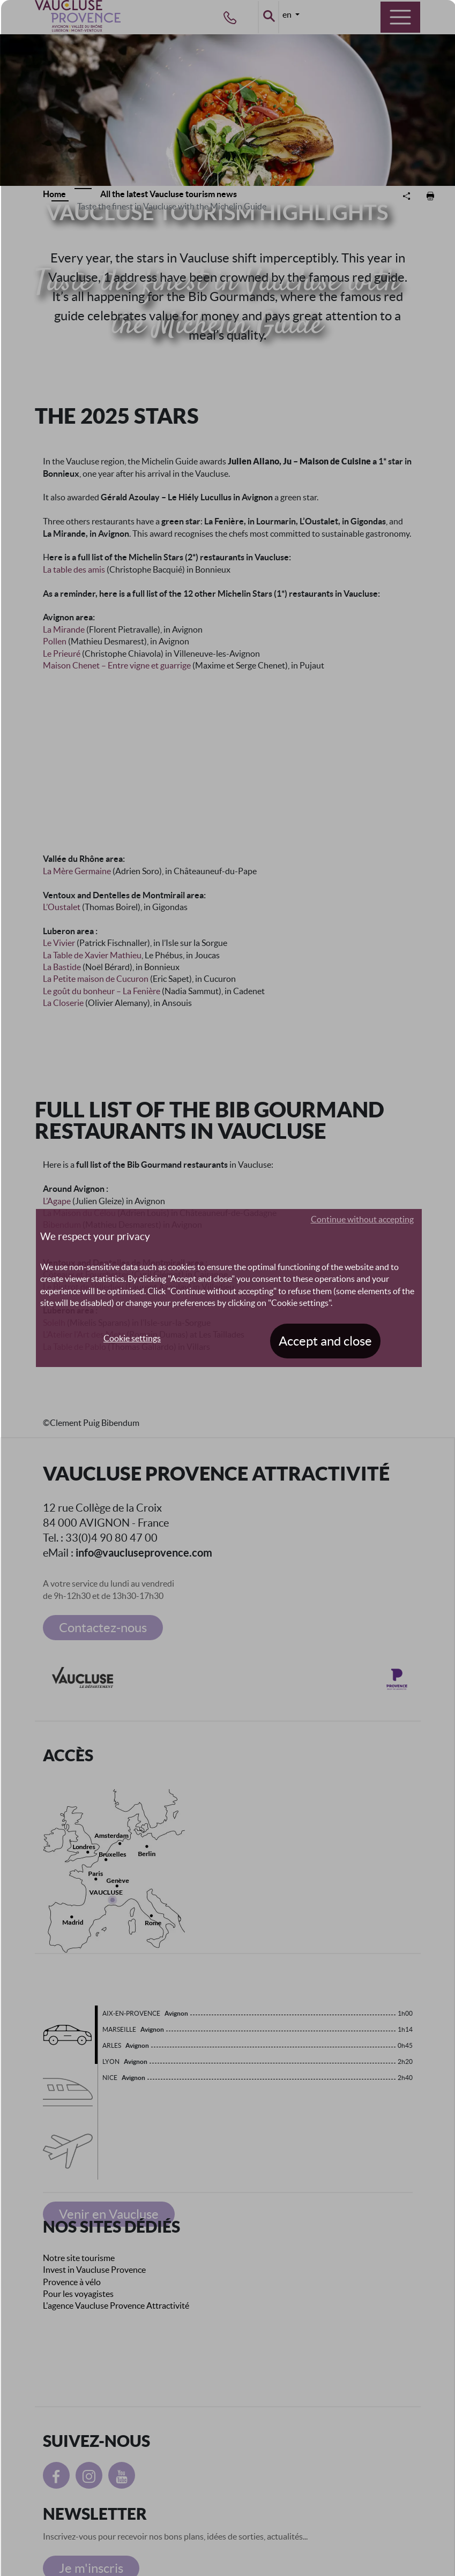  What do you see at coordinates (362, 1219) in the screenshot?
I see `Continue without accepting` at bounding box center [362, 1219].